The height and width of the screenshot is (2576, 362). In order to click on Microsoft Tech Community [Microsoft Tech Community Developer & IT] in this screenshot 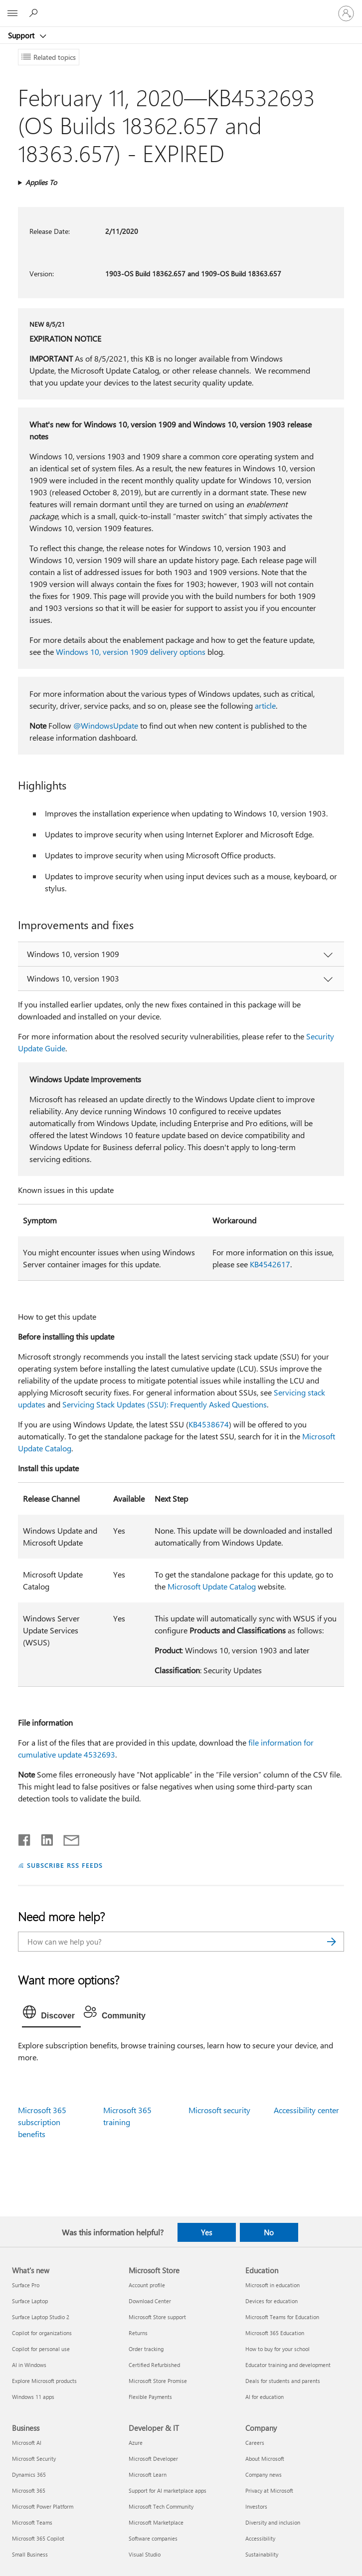, I will do `click(161, 2506)`.